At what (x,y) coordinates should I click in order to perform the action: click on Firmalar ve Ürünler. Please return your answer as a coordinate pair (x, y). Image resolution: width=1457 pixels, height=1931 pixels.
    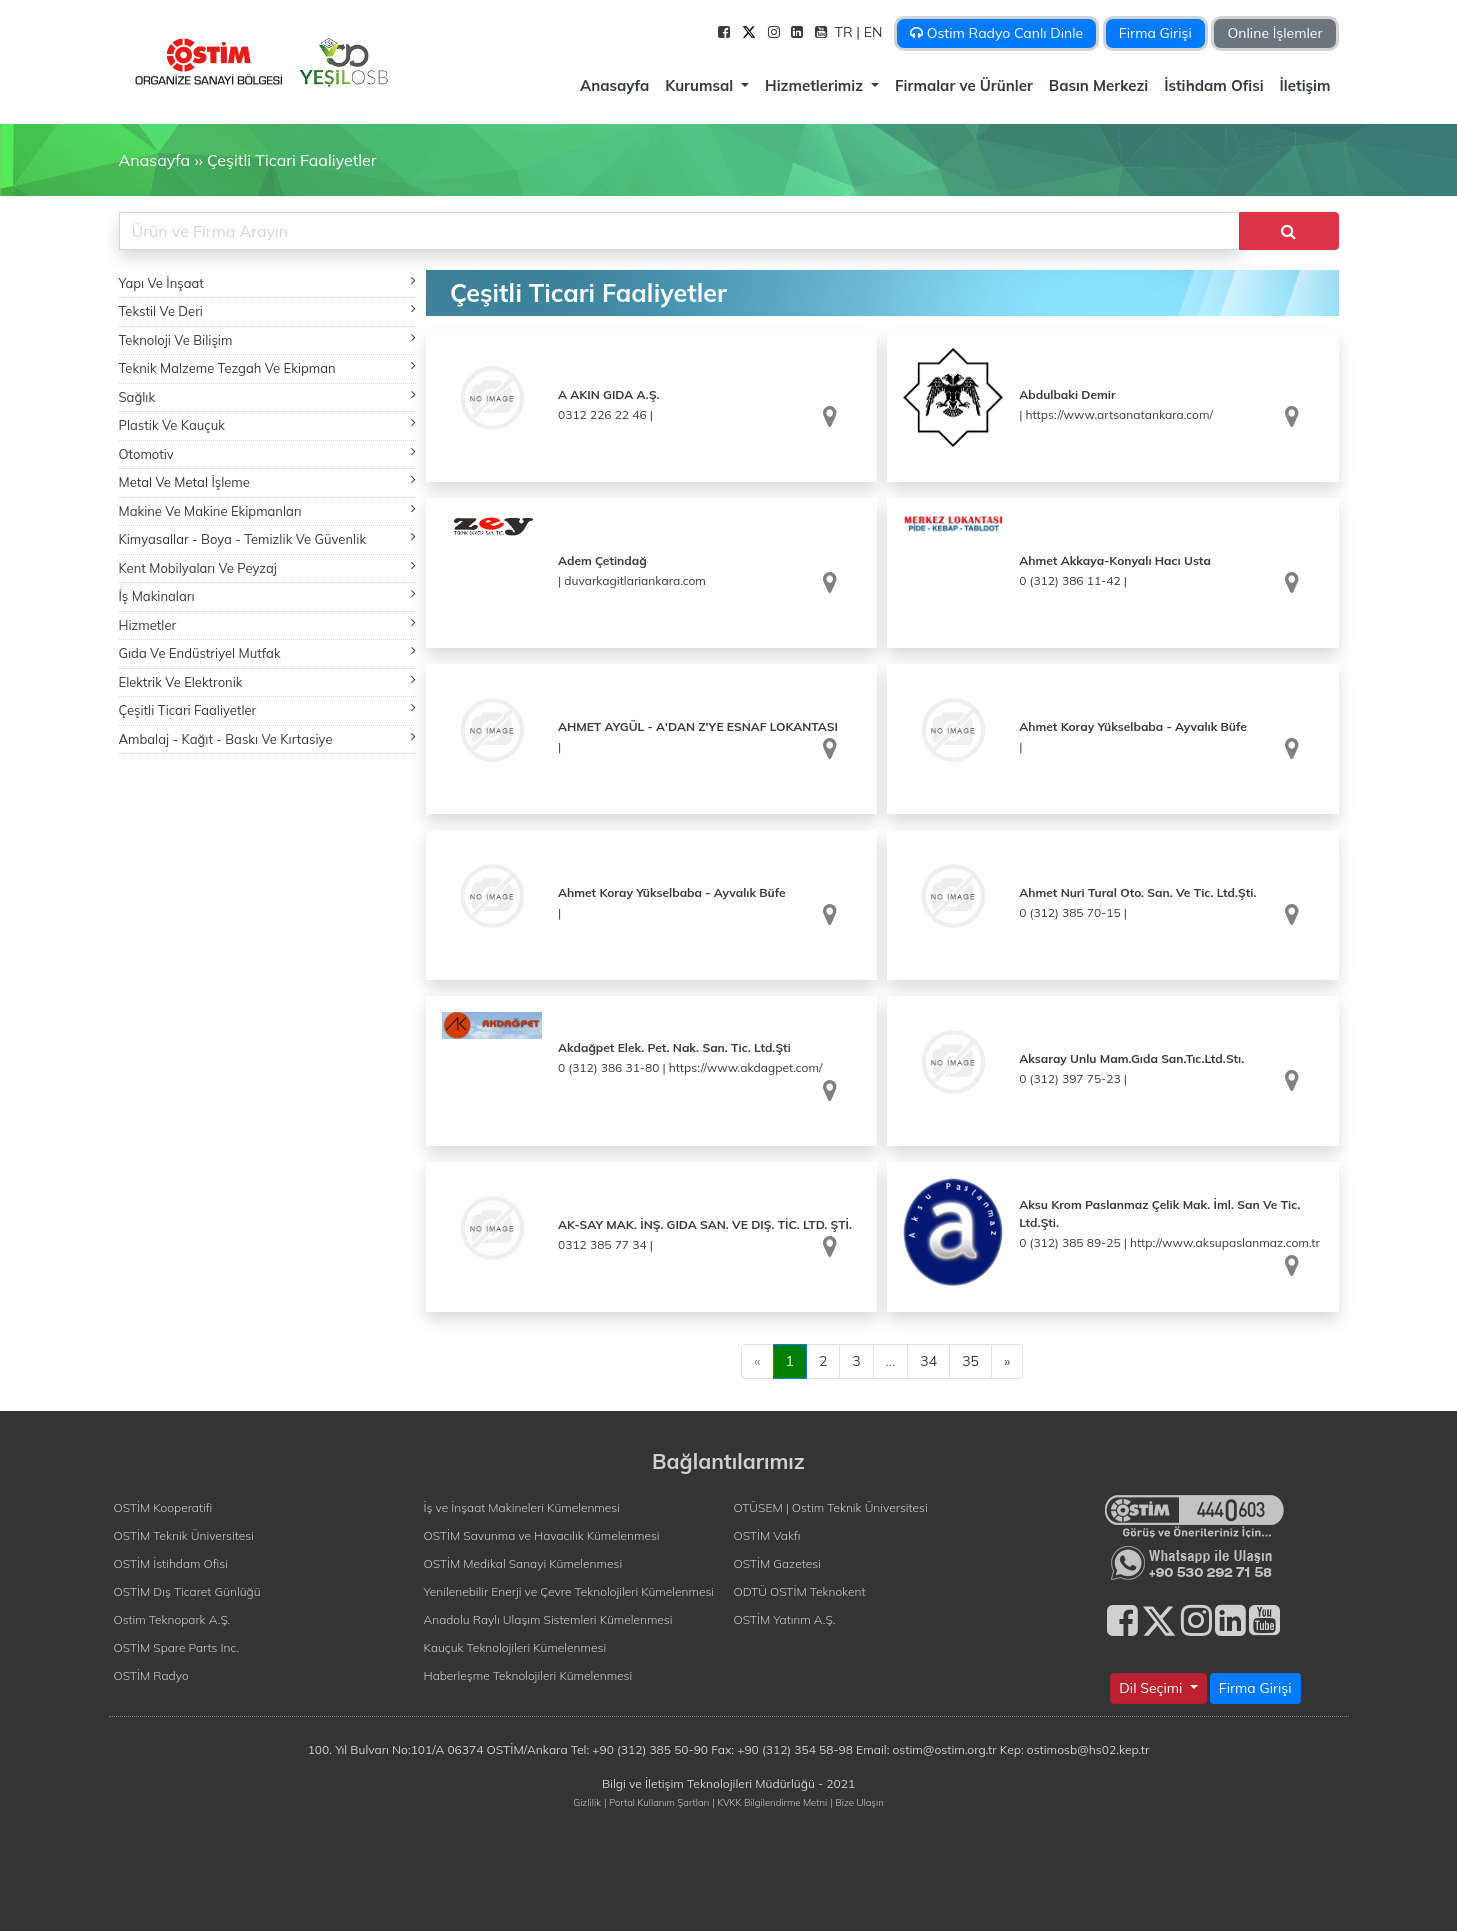
    Looking at the image, I should click on (964, 85).